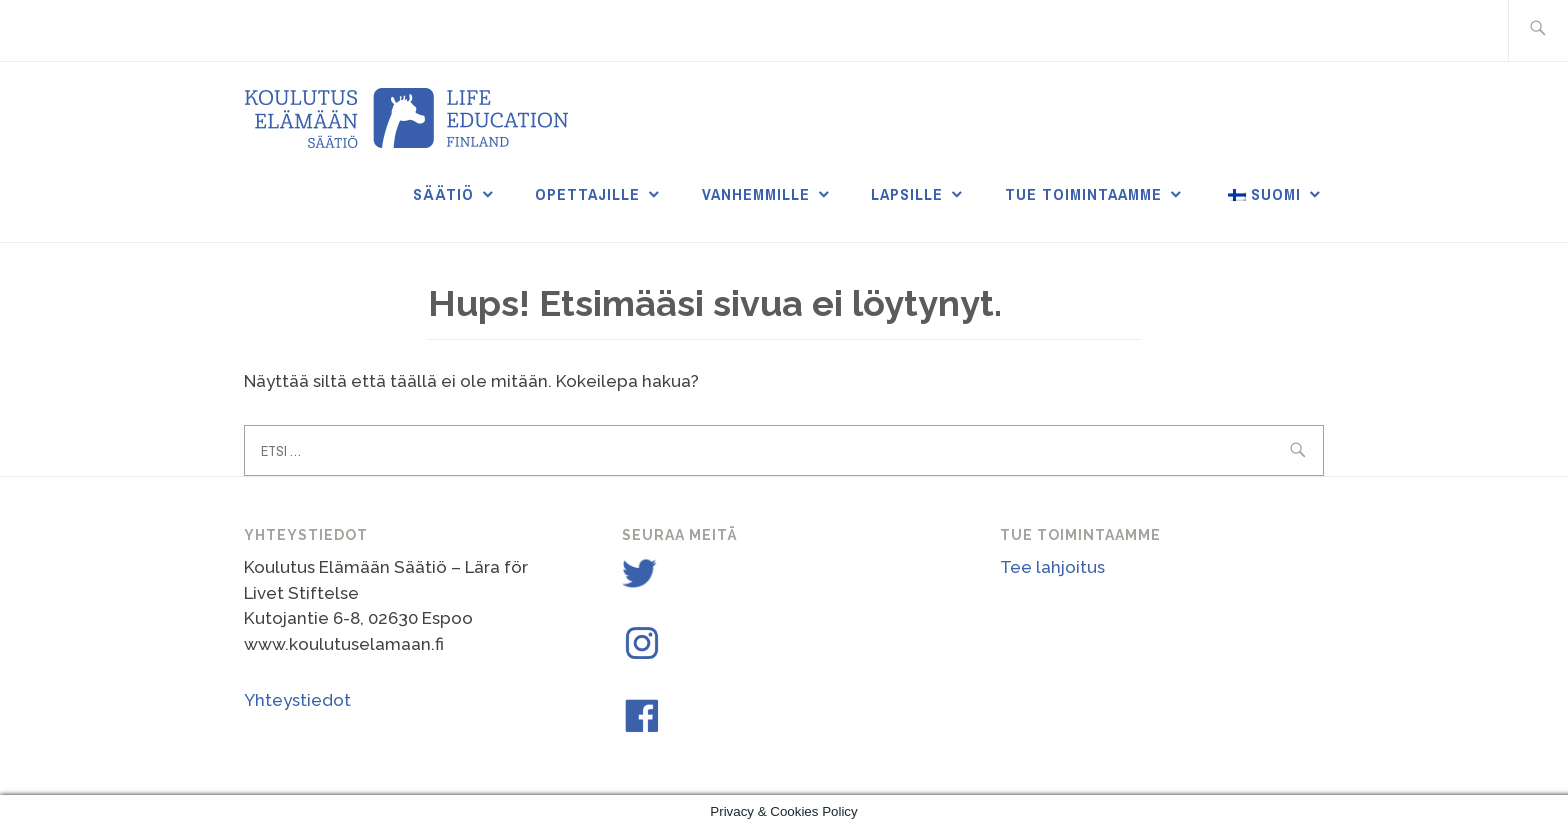 The height and width of the screenshot is (830, 1568). Describe the element at coordinates (297, 700) in the screenshot. I see `Yhteystiedot` at that location.